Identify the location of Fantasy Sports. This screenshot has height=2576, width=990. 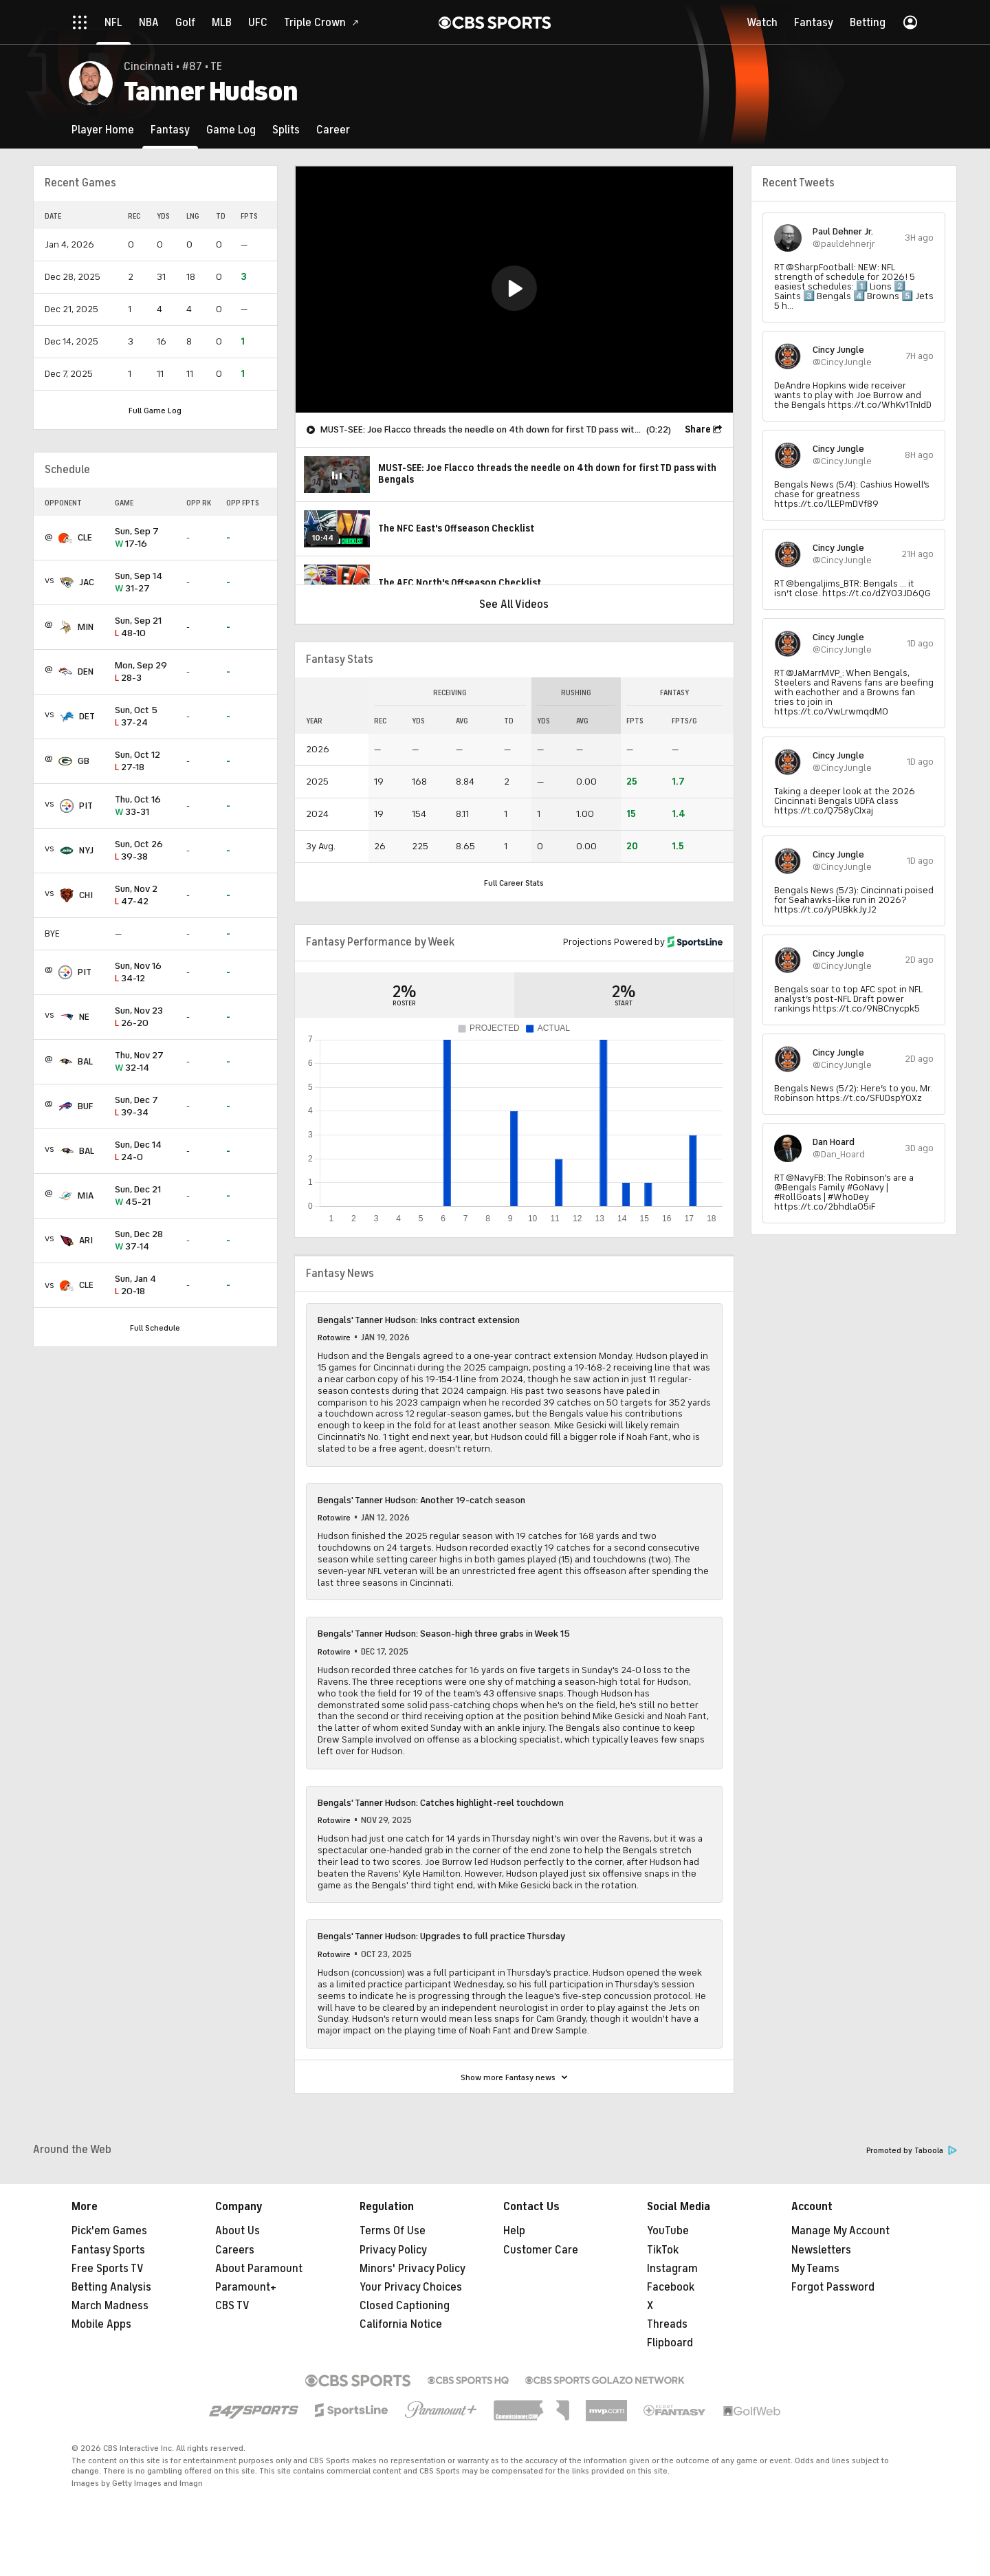
(108, 2250).